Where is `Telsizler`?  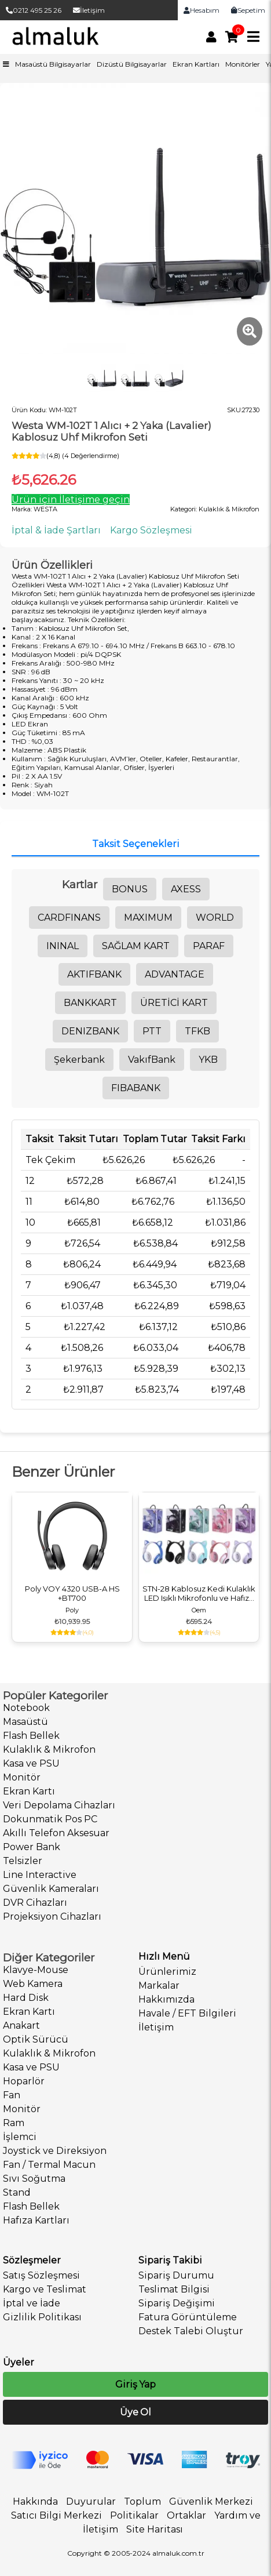 Telsizler is located at coordinates (22, 1860).